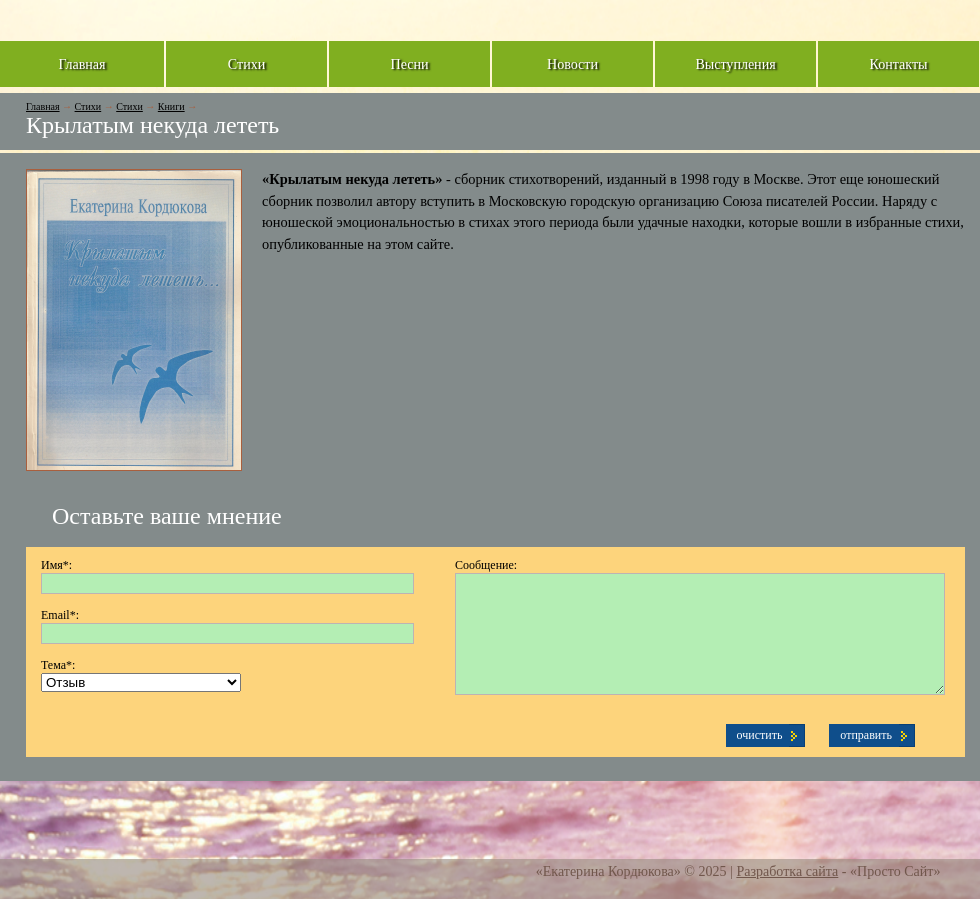 Image resolution: width=980 pixels, height=899 pixels. What do you see at coordinates (43, 106) in the screenshot?
I see `Главная` at bounding box center [43, 106].